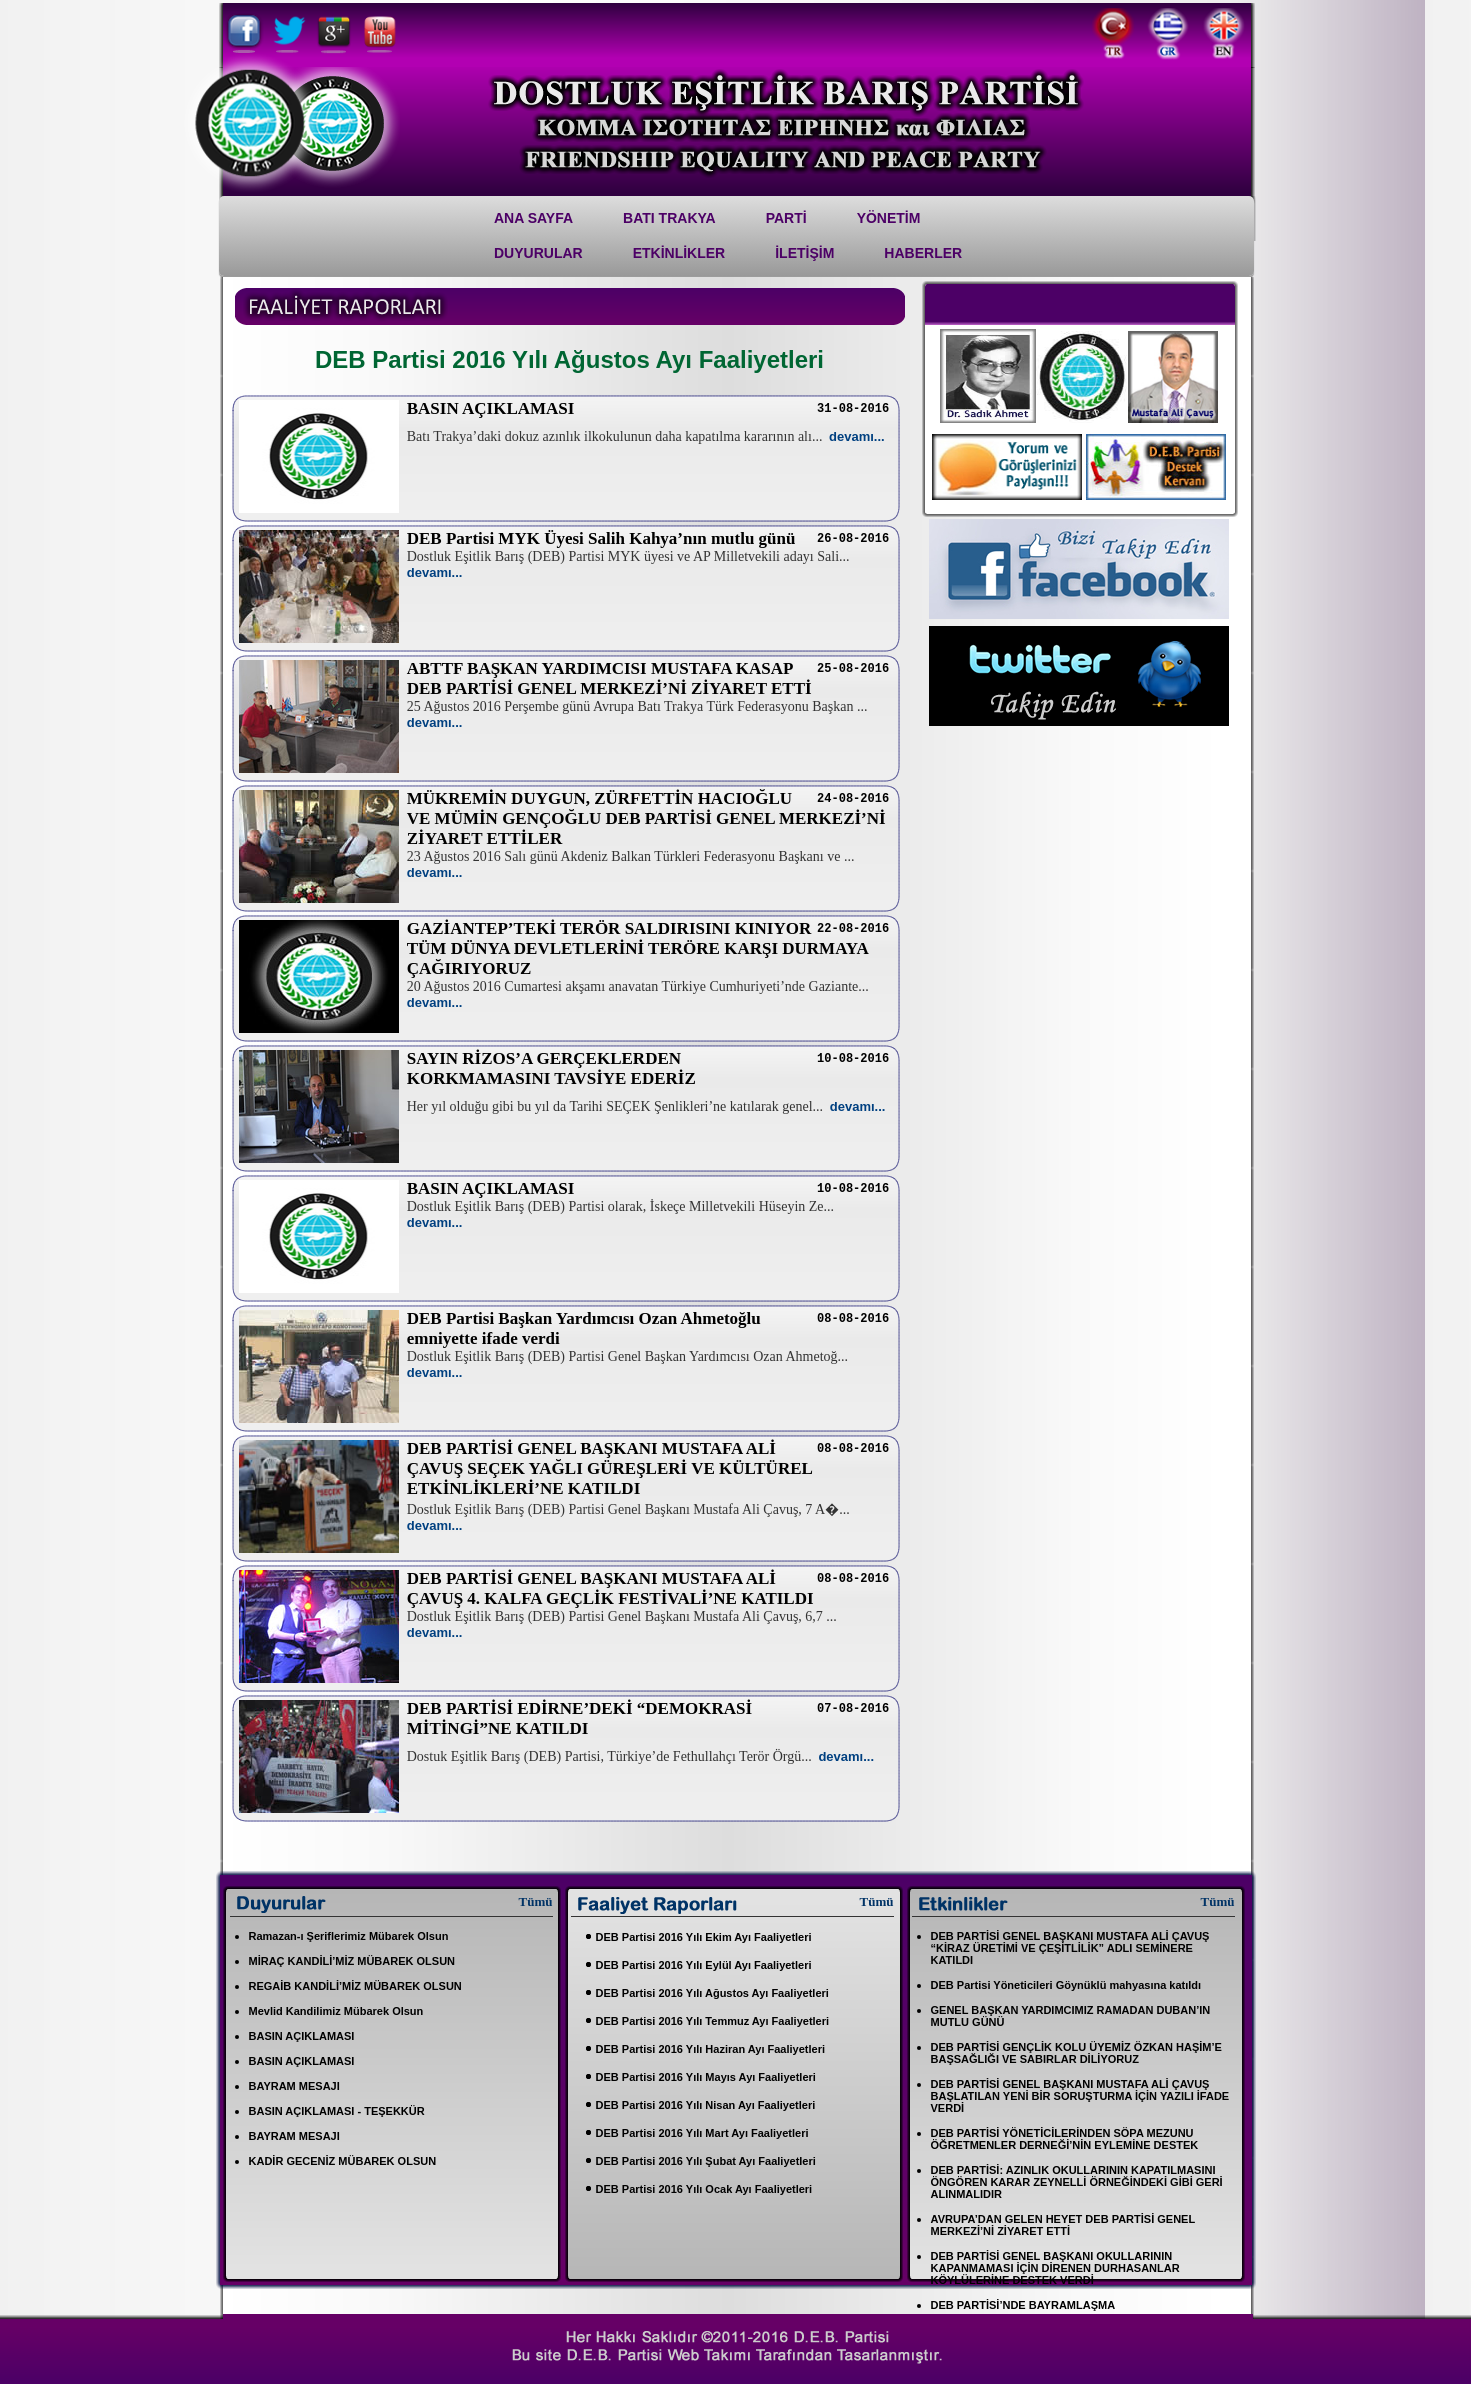  I want to click on DEB Partisi 2016 Yılı Temmuz Ayı Faaliyetleri, so click(713, 2021).